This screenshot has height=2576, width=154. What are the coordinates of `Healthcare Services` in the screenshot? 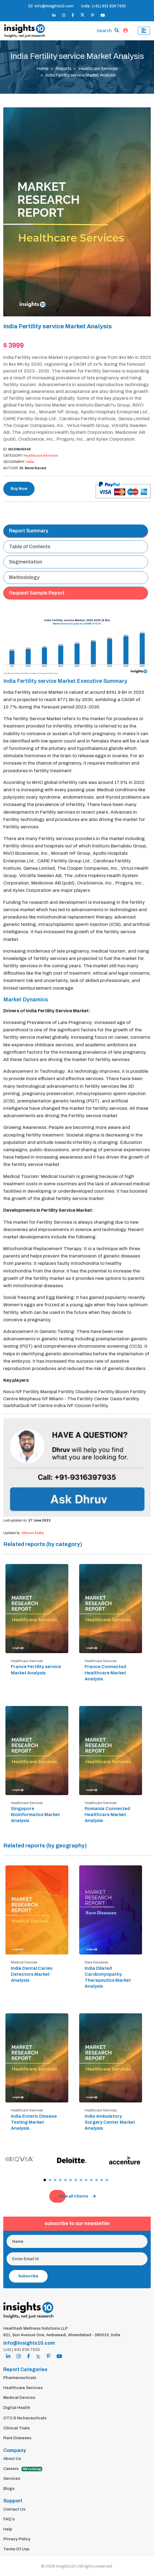 It's located at (98, 68).